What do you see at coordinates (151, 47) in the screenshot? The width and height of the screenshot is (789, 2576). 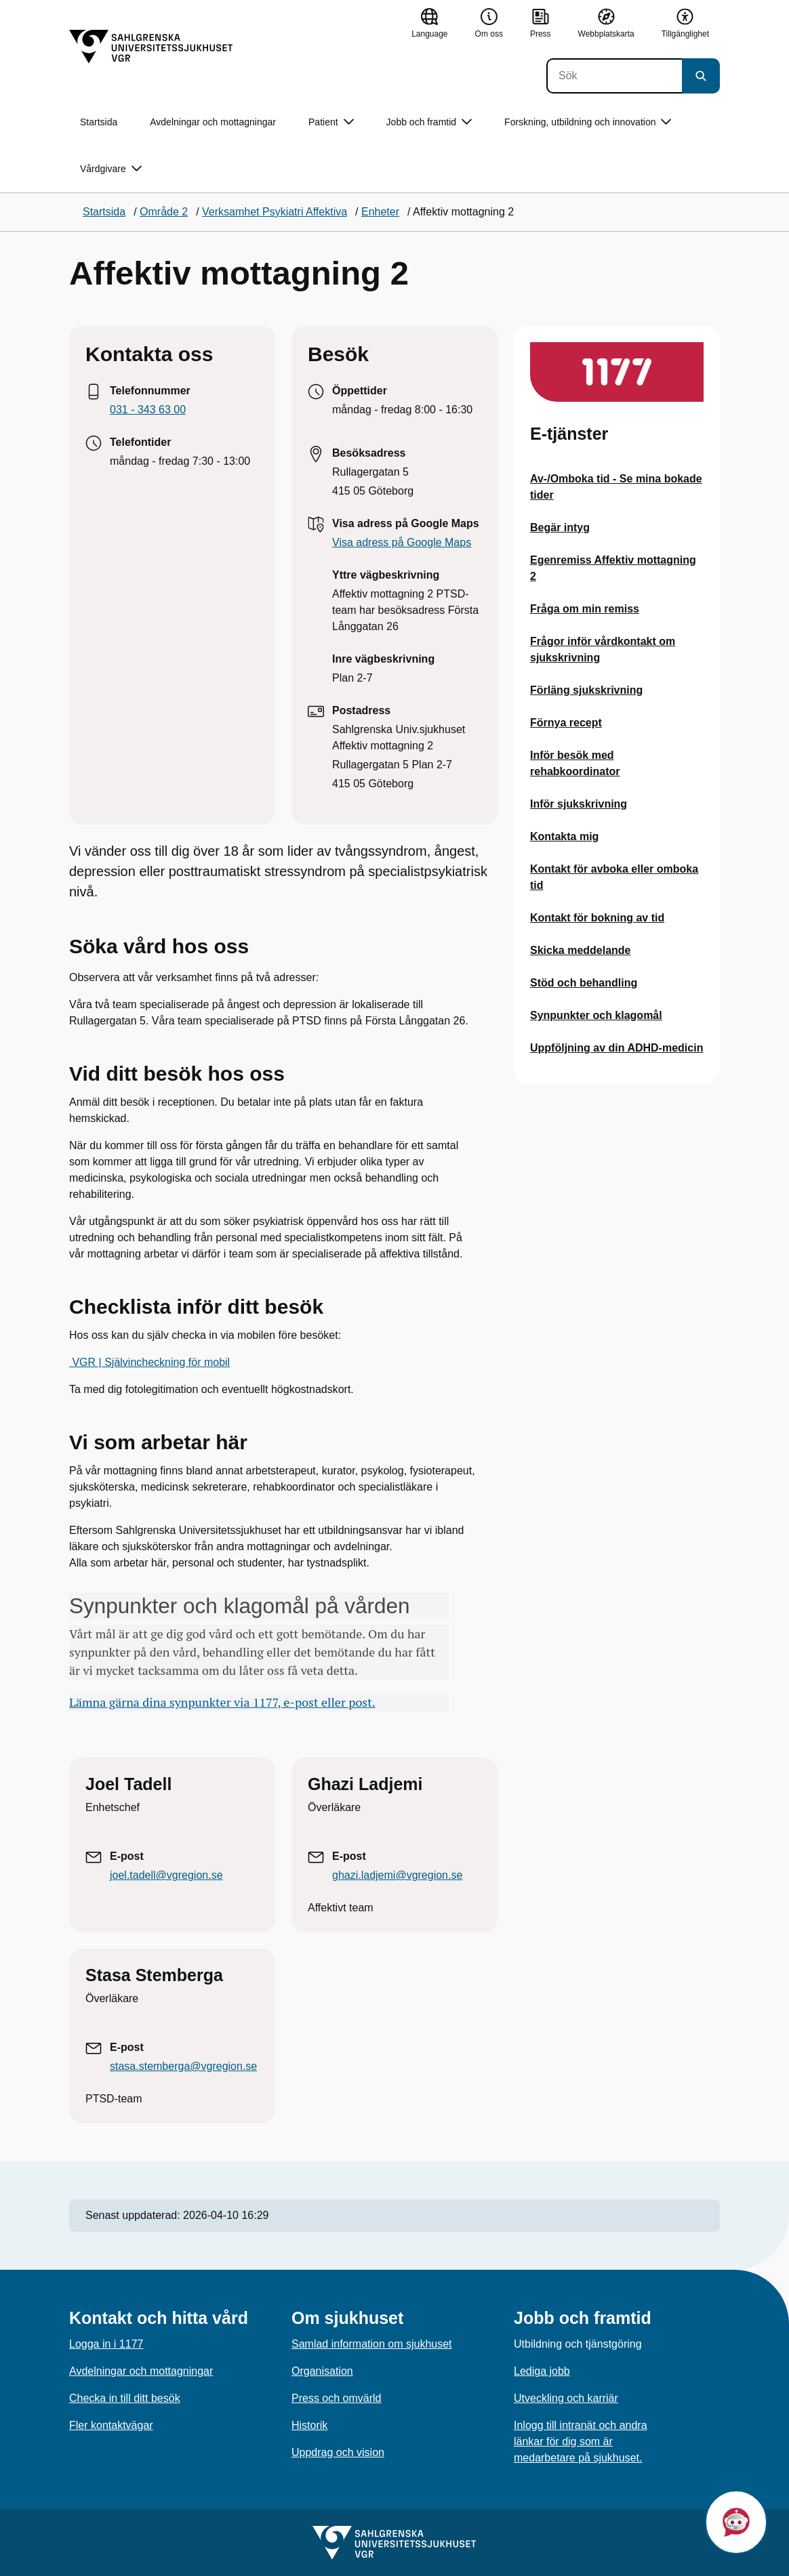 I see `[Gå till startsidan]` at bounding box center [151, 47].